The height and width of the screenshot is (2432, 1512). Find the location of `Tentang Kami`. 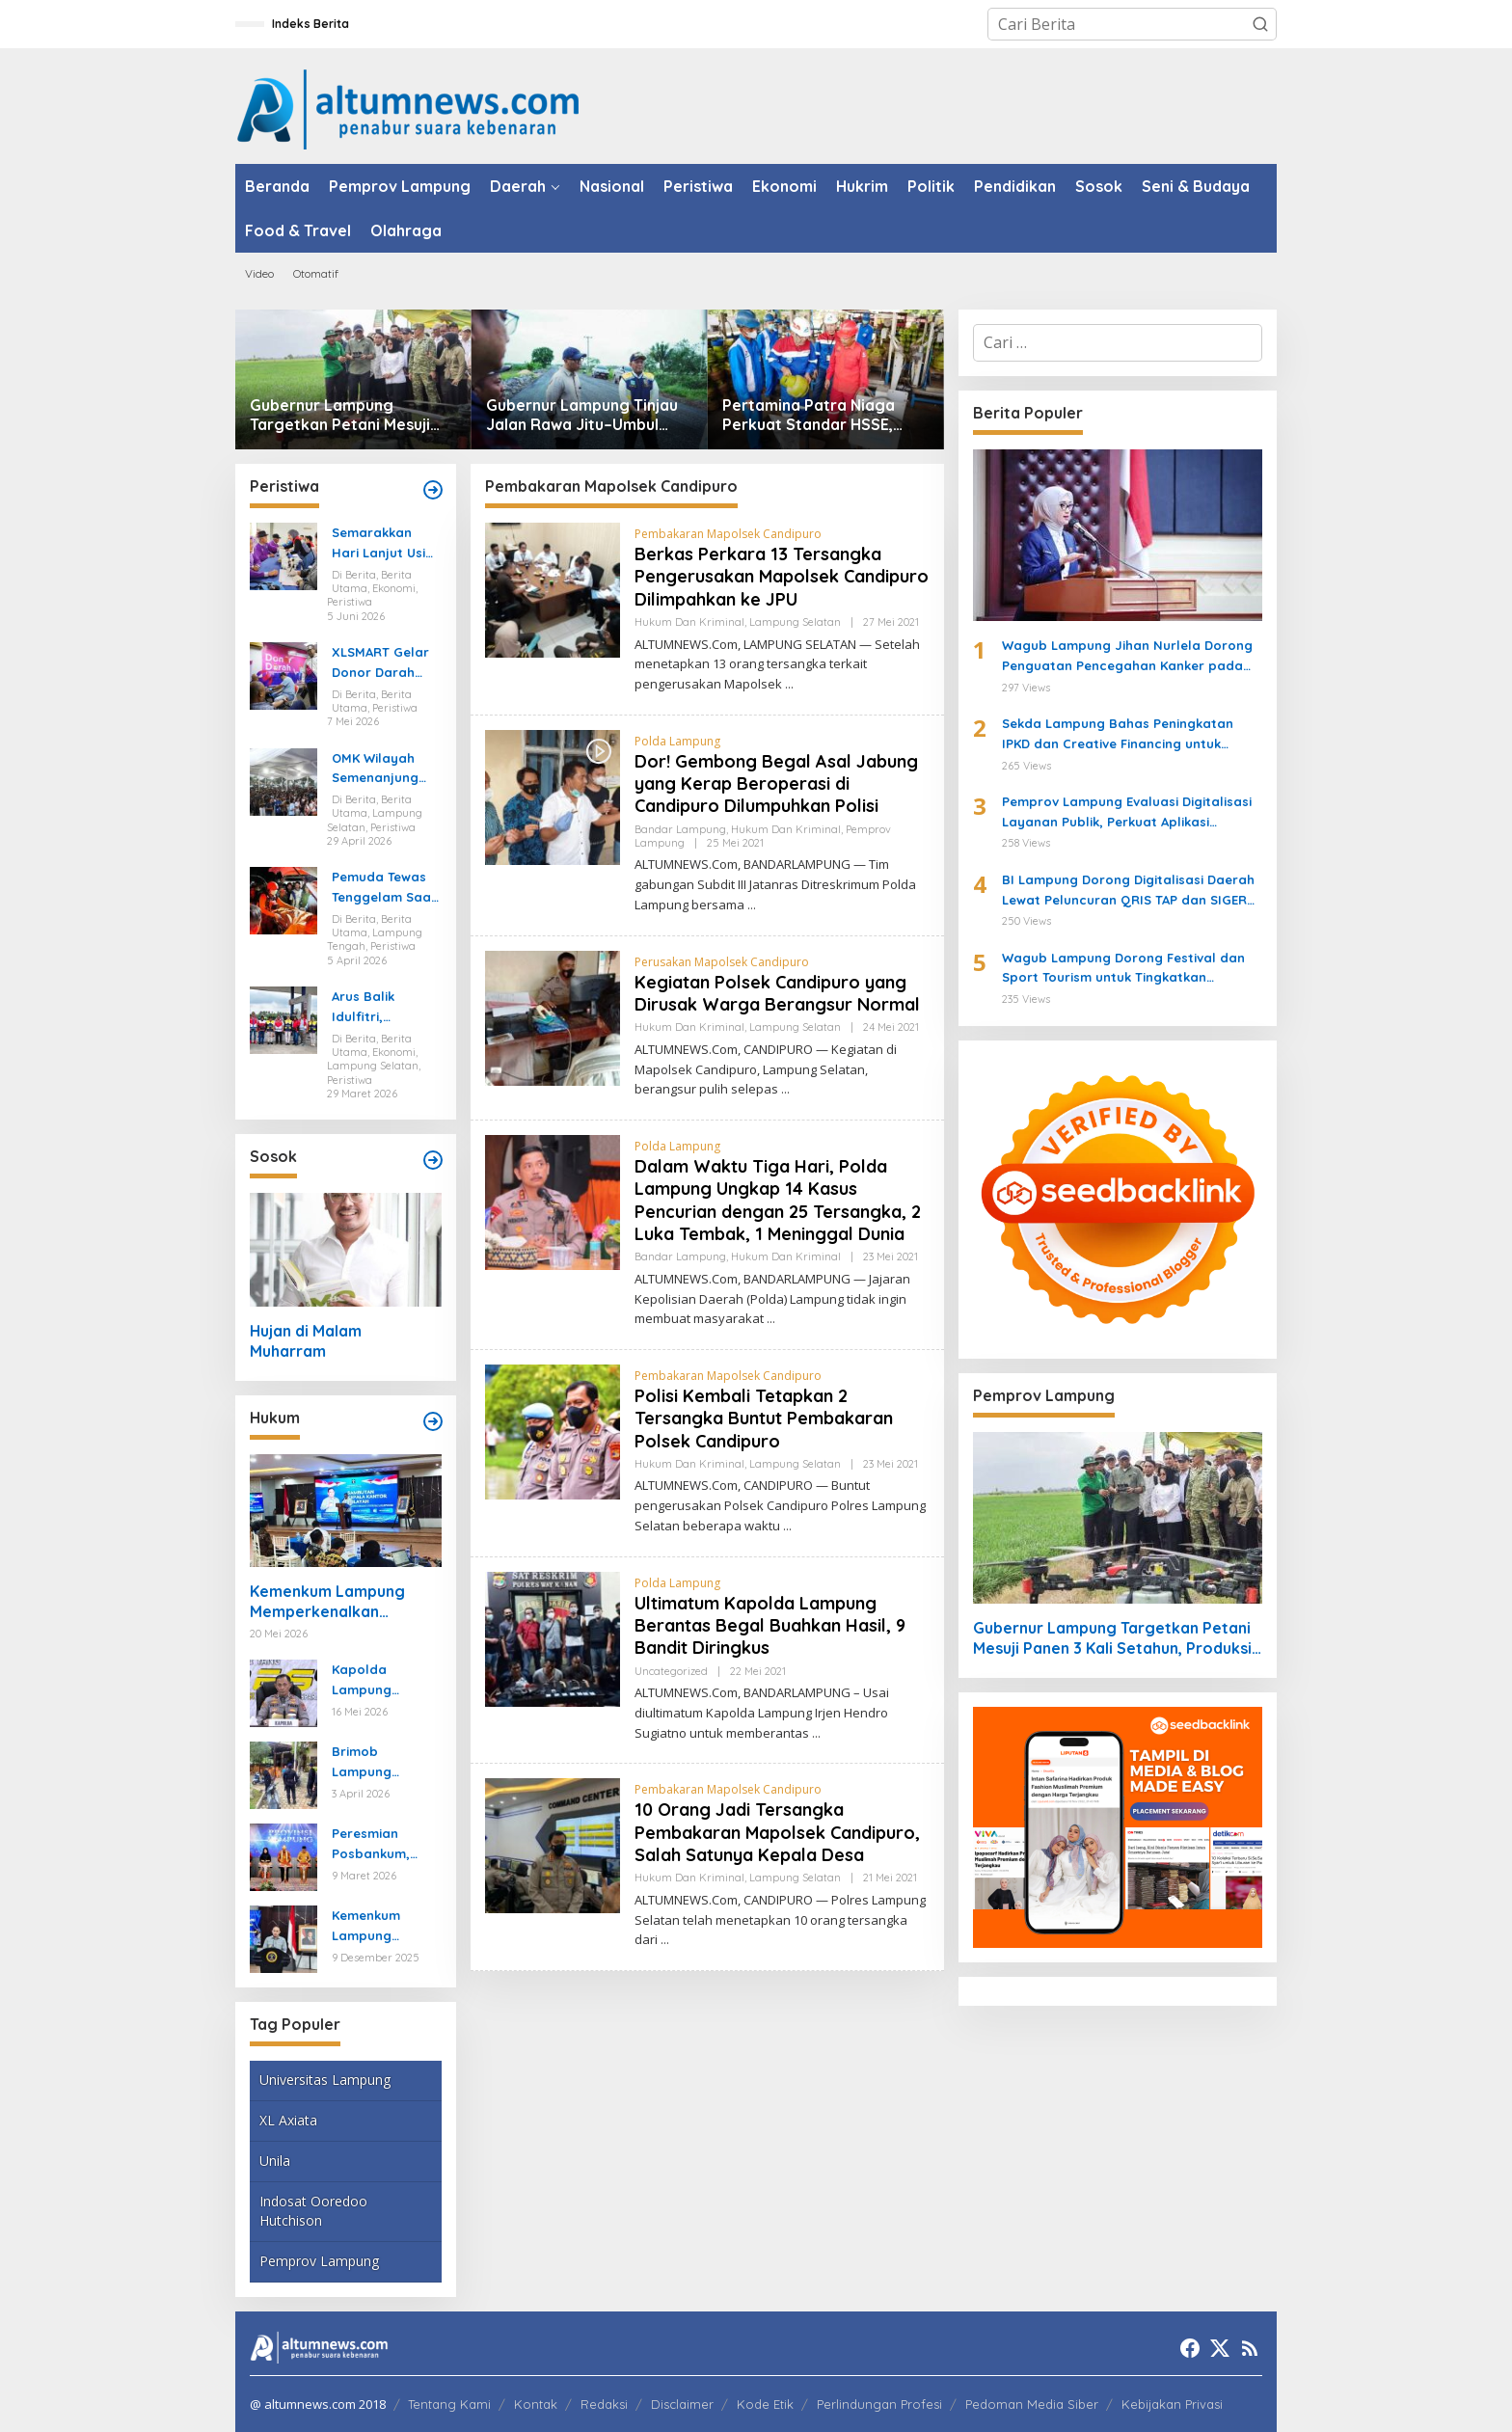

Tentang Kami is located at coordinates (449, 2404).